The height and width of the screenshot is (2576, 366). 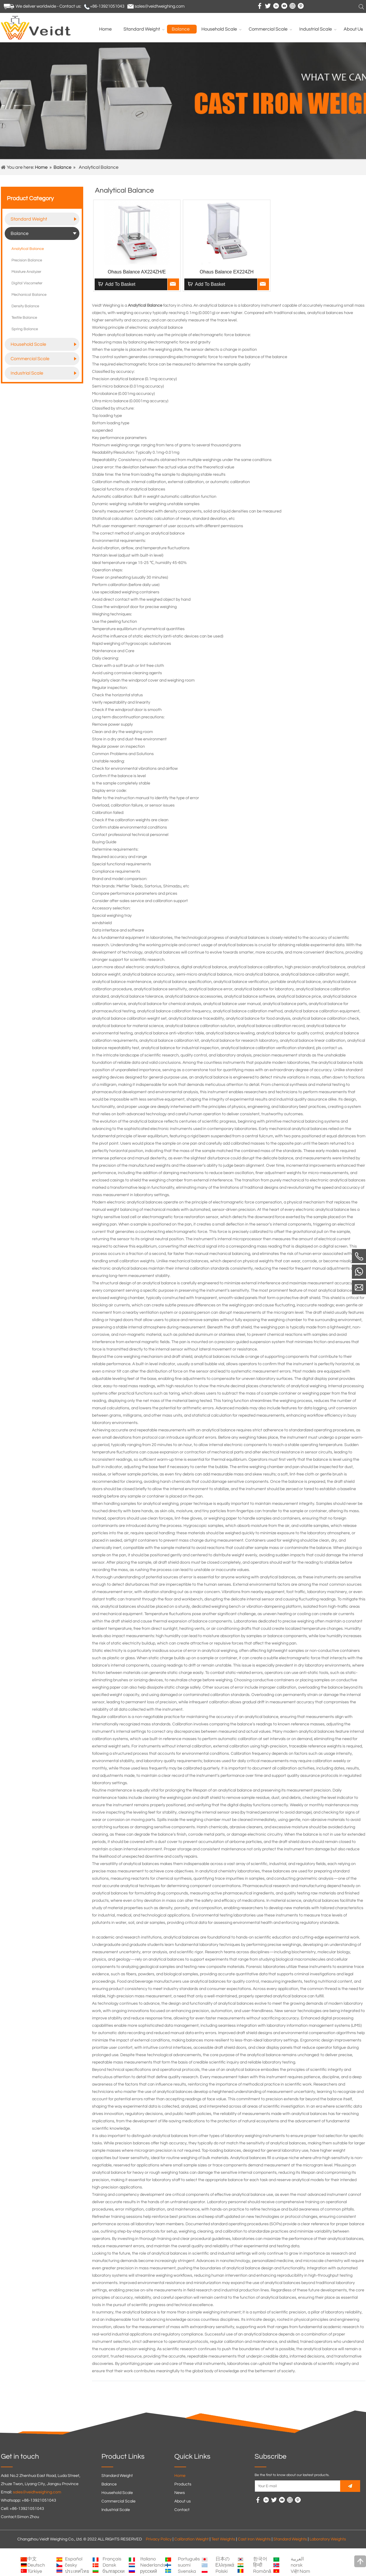 I want to click on norsk, so click(x=297, y=2565).